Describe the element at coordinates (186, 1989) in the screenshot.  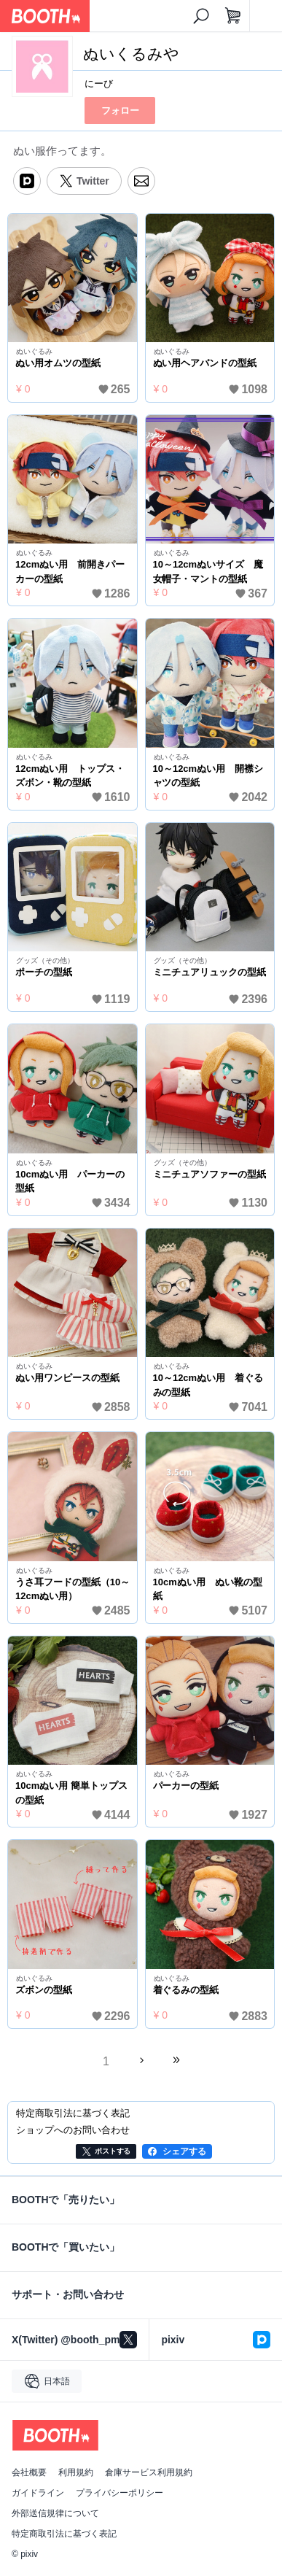
I see `着ぐるみの型紙` at that location.